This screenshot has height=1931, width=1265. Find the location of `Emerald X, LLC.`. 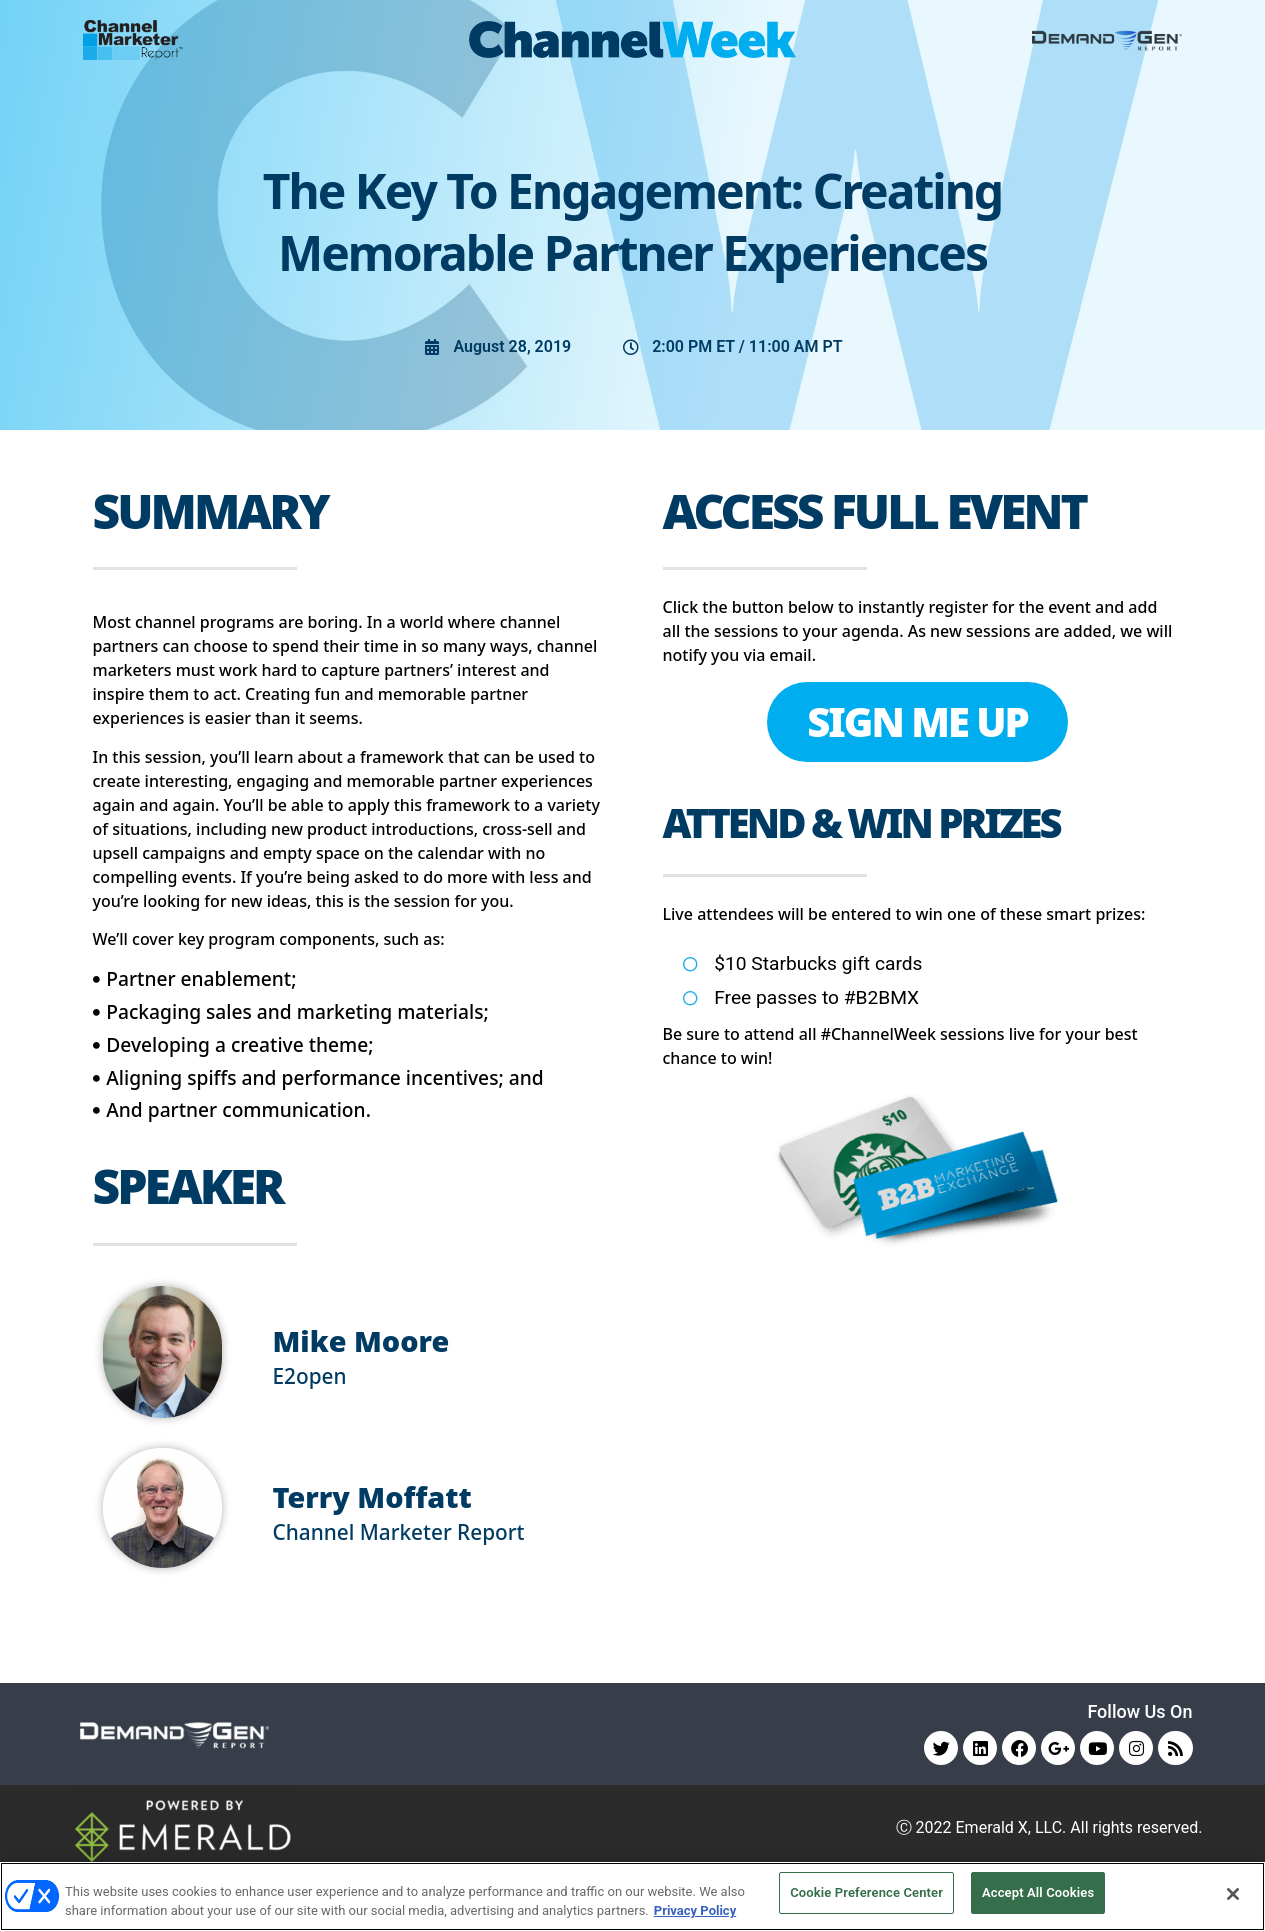

Emerald X, LLC. is located at coordinates (1011, 1829).